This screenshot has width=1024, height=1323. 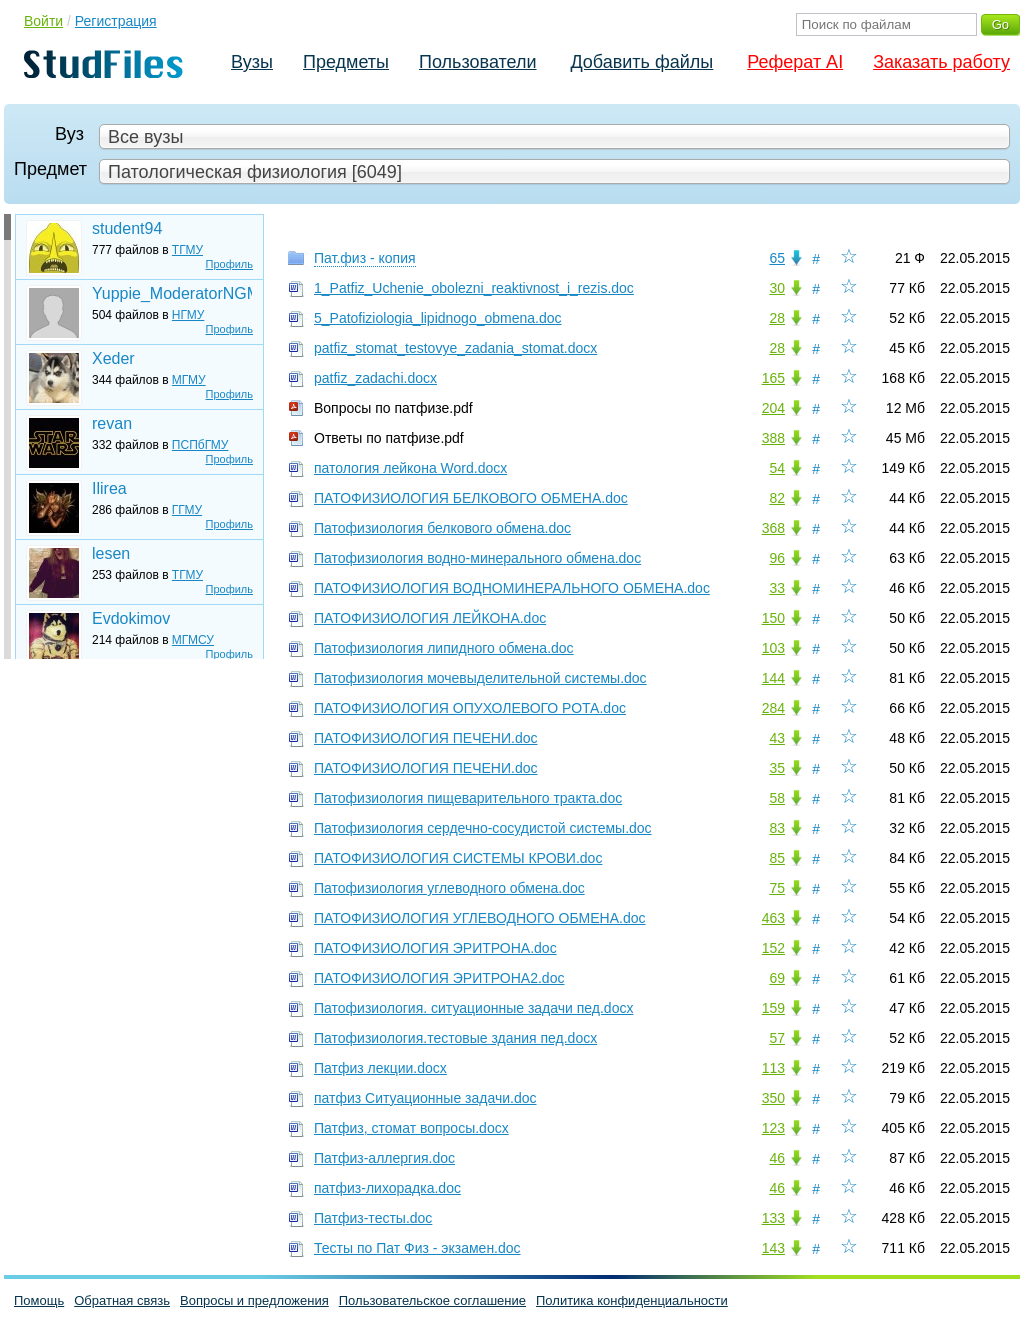 What do you see at coordinates (773, 1098) in the screenshot?
I see `350` at bounding box center [773, 1098].